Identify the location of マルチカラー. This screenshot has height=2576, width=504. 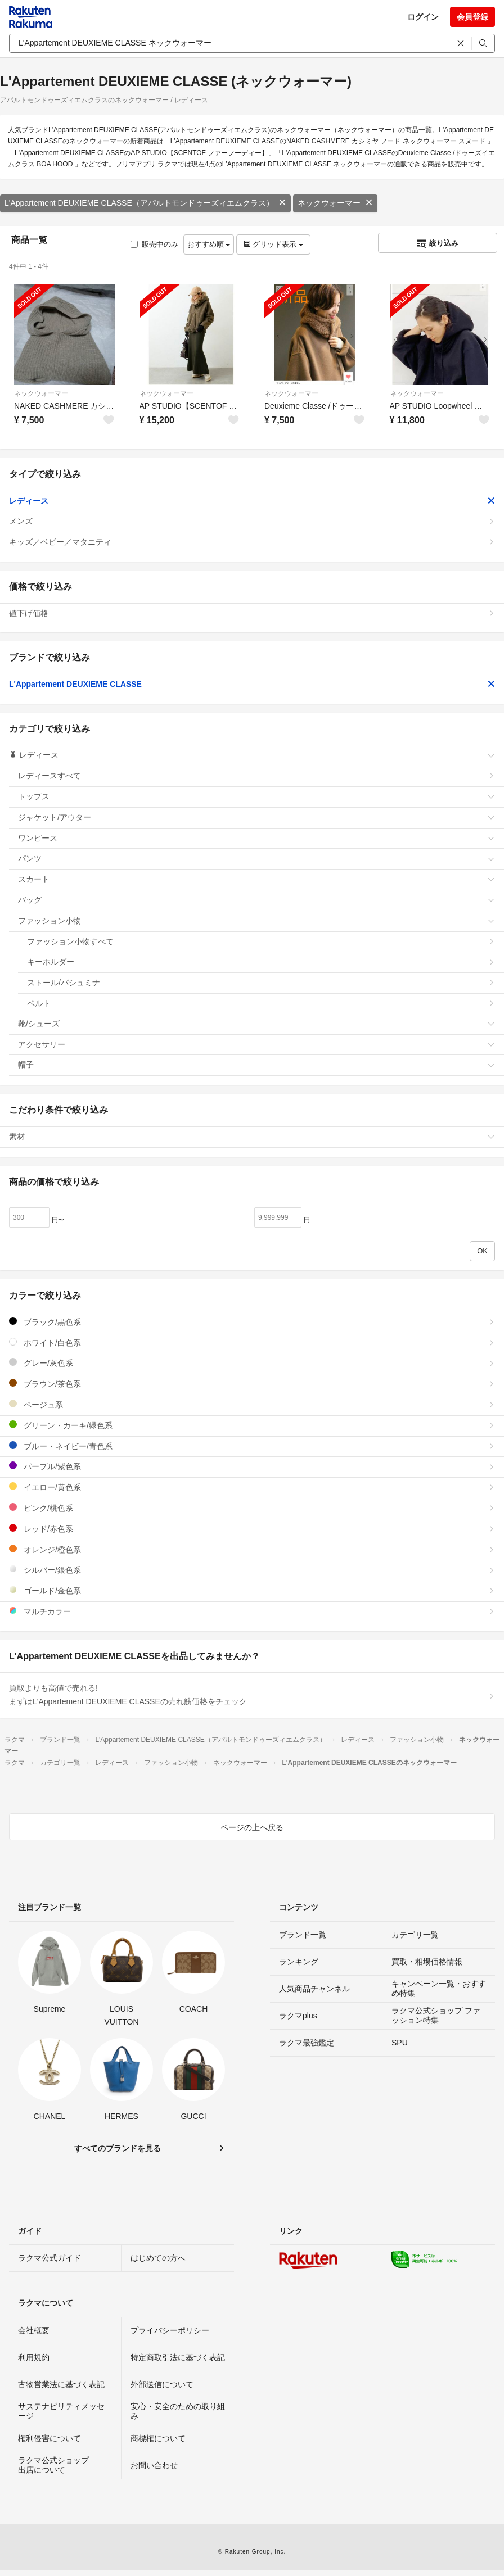
(252, 1611).